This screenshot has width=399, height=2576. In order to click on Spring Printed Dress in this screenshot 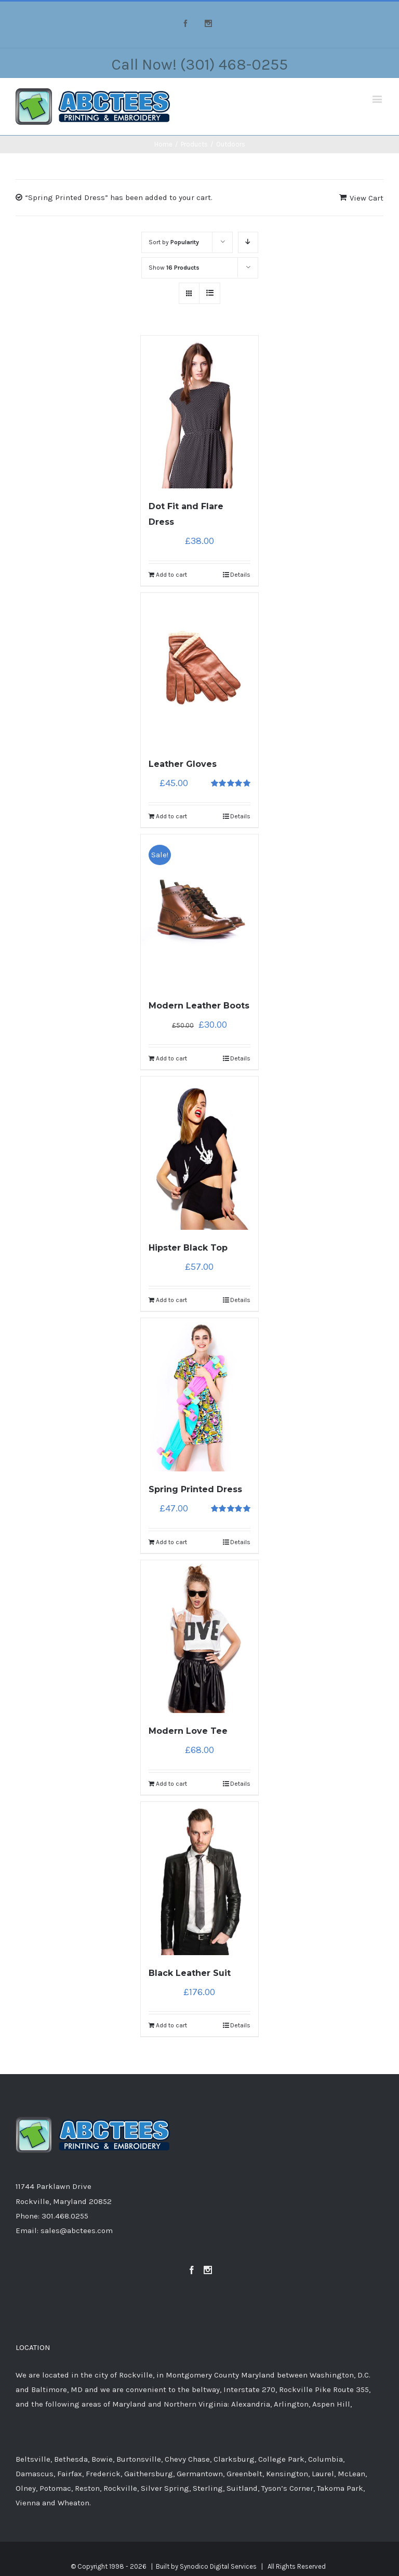, I will do `click(195, 1489)`.